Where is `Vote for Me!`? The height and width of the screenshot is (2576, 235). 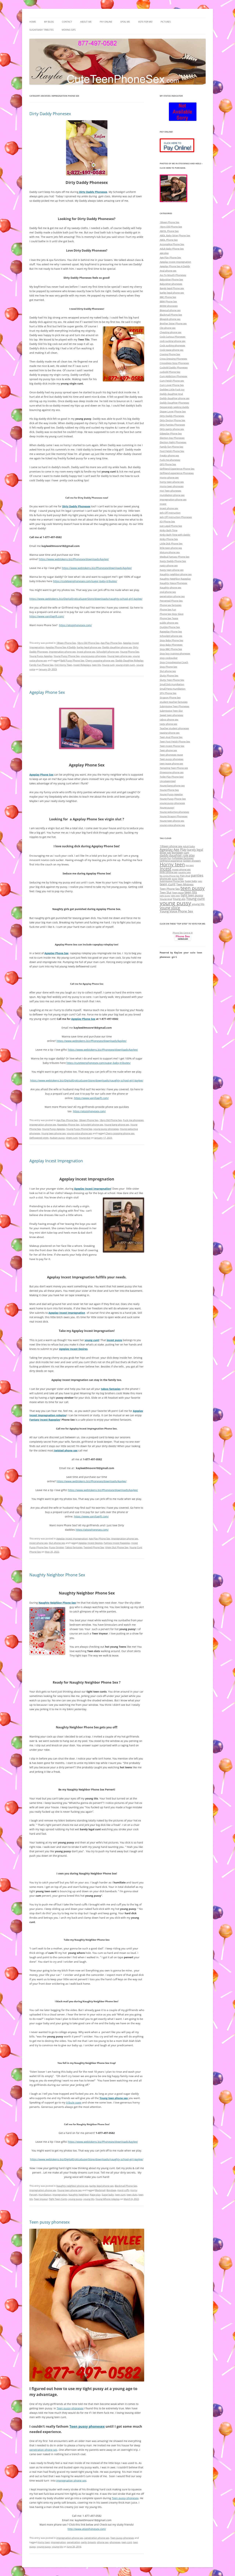 Vote for Me! is located at coordinates (145, 21).